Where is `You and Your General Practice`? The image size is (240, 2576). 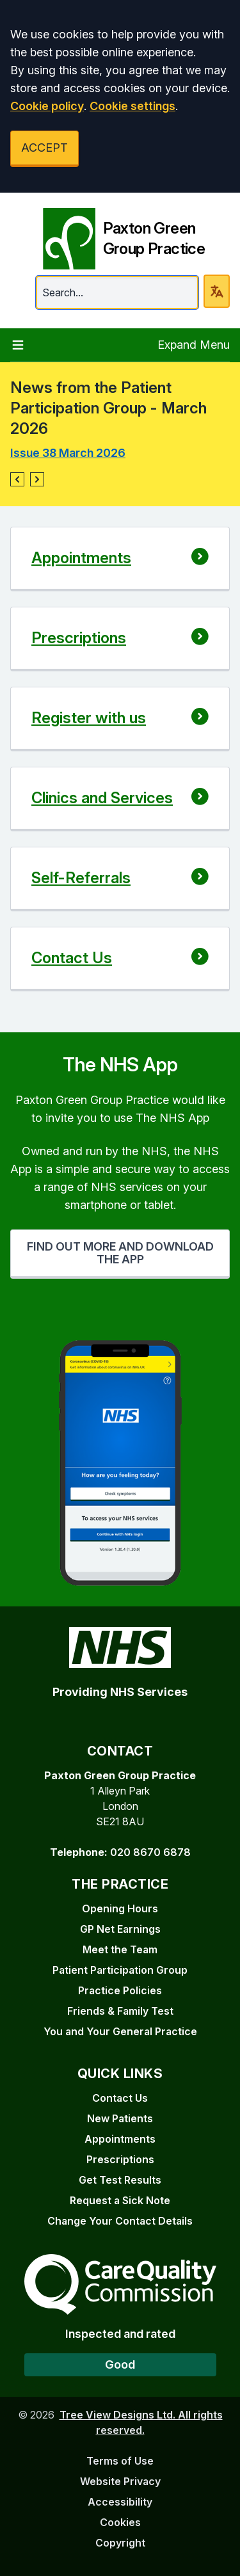
You and Your General Practice is located at coordinates (120, 2031).